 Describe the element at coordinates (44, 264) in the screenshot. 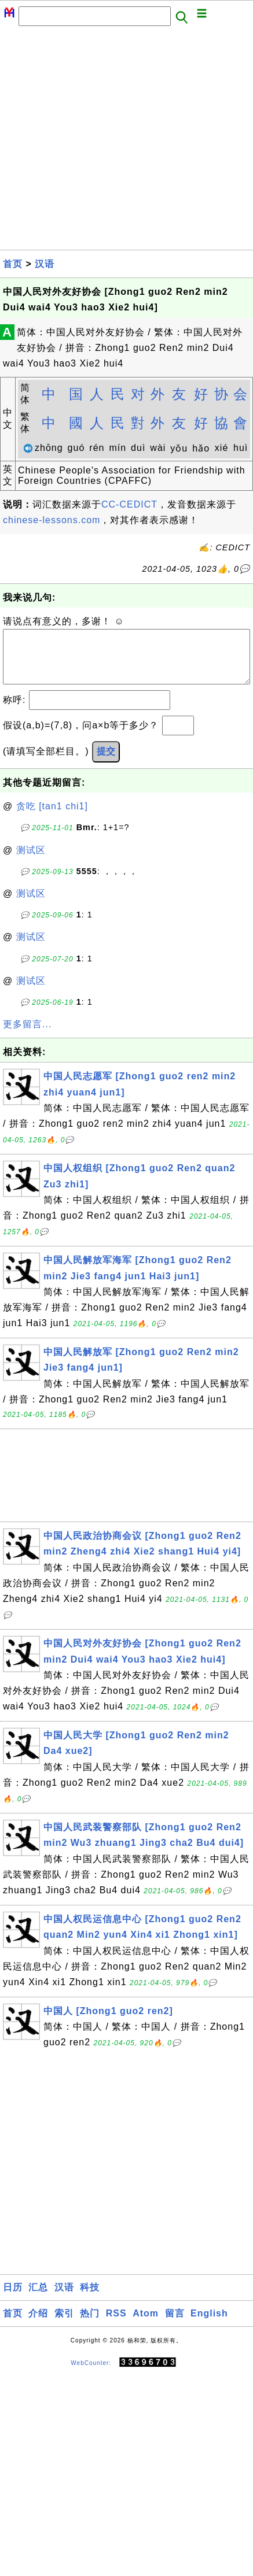

I see `汉语` at that location.